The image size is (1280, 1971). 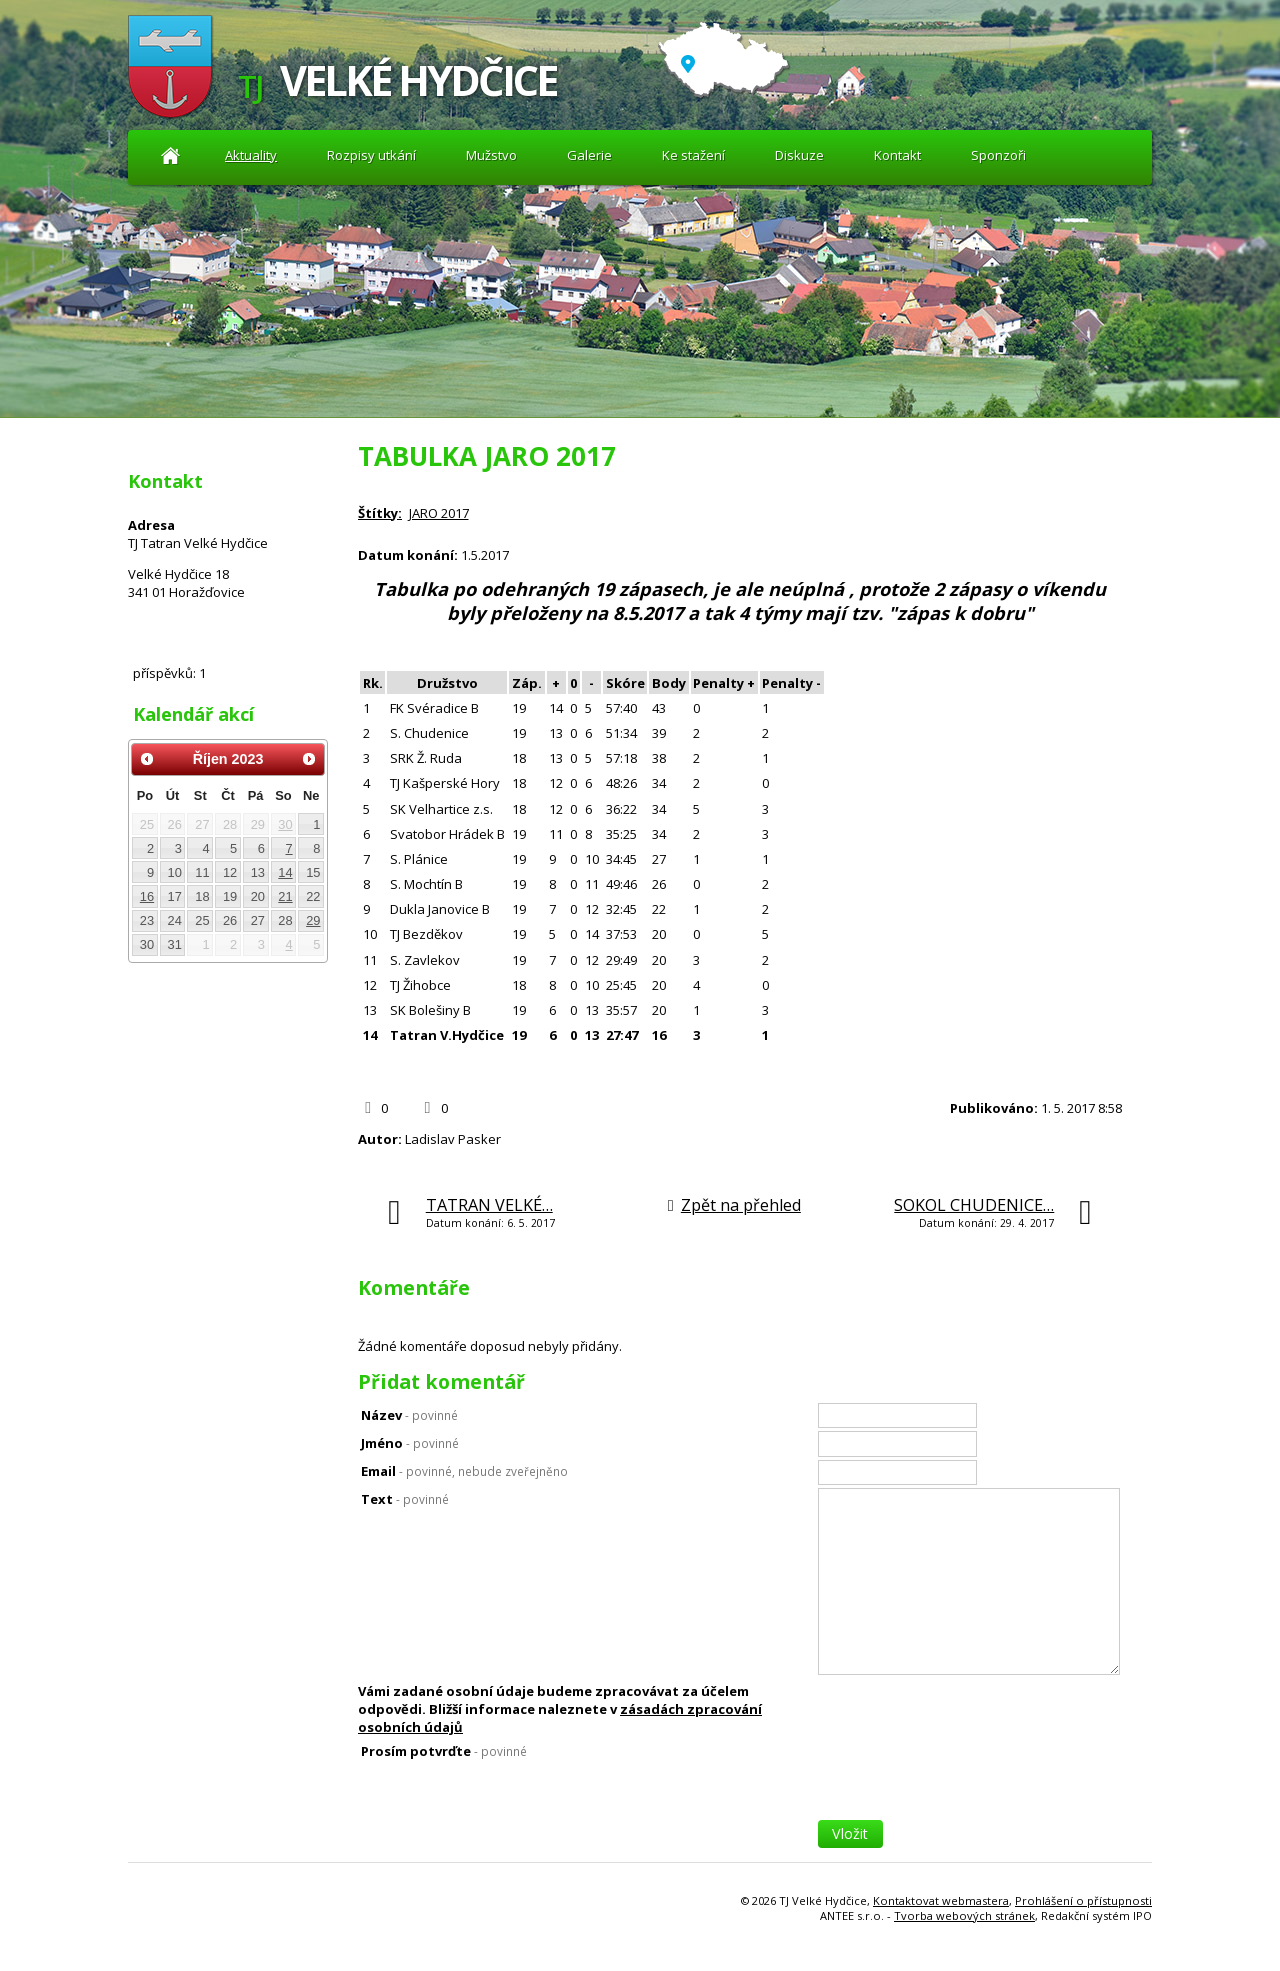 What do you see at coordinates (380, 513) in the screenshot?
I see `Štítky:` at bounding box center [380, 513].